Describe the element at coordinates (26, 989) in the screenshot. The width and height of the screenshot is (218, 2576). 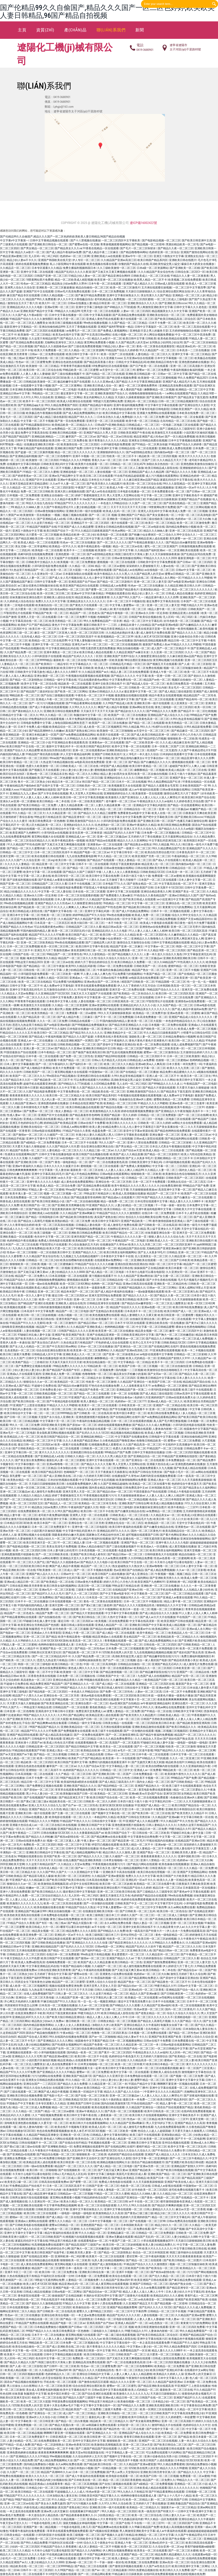
I see `亚洲中文字幕高清乱码毛片` at that location.